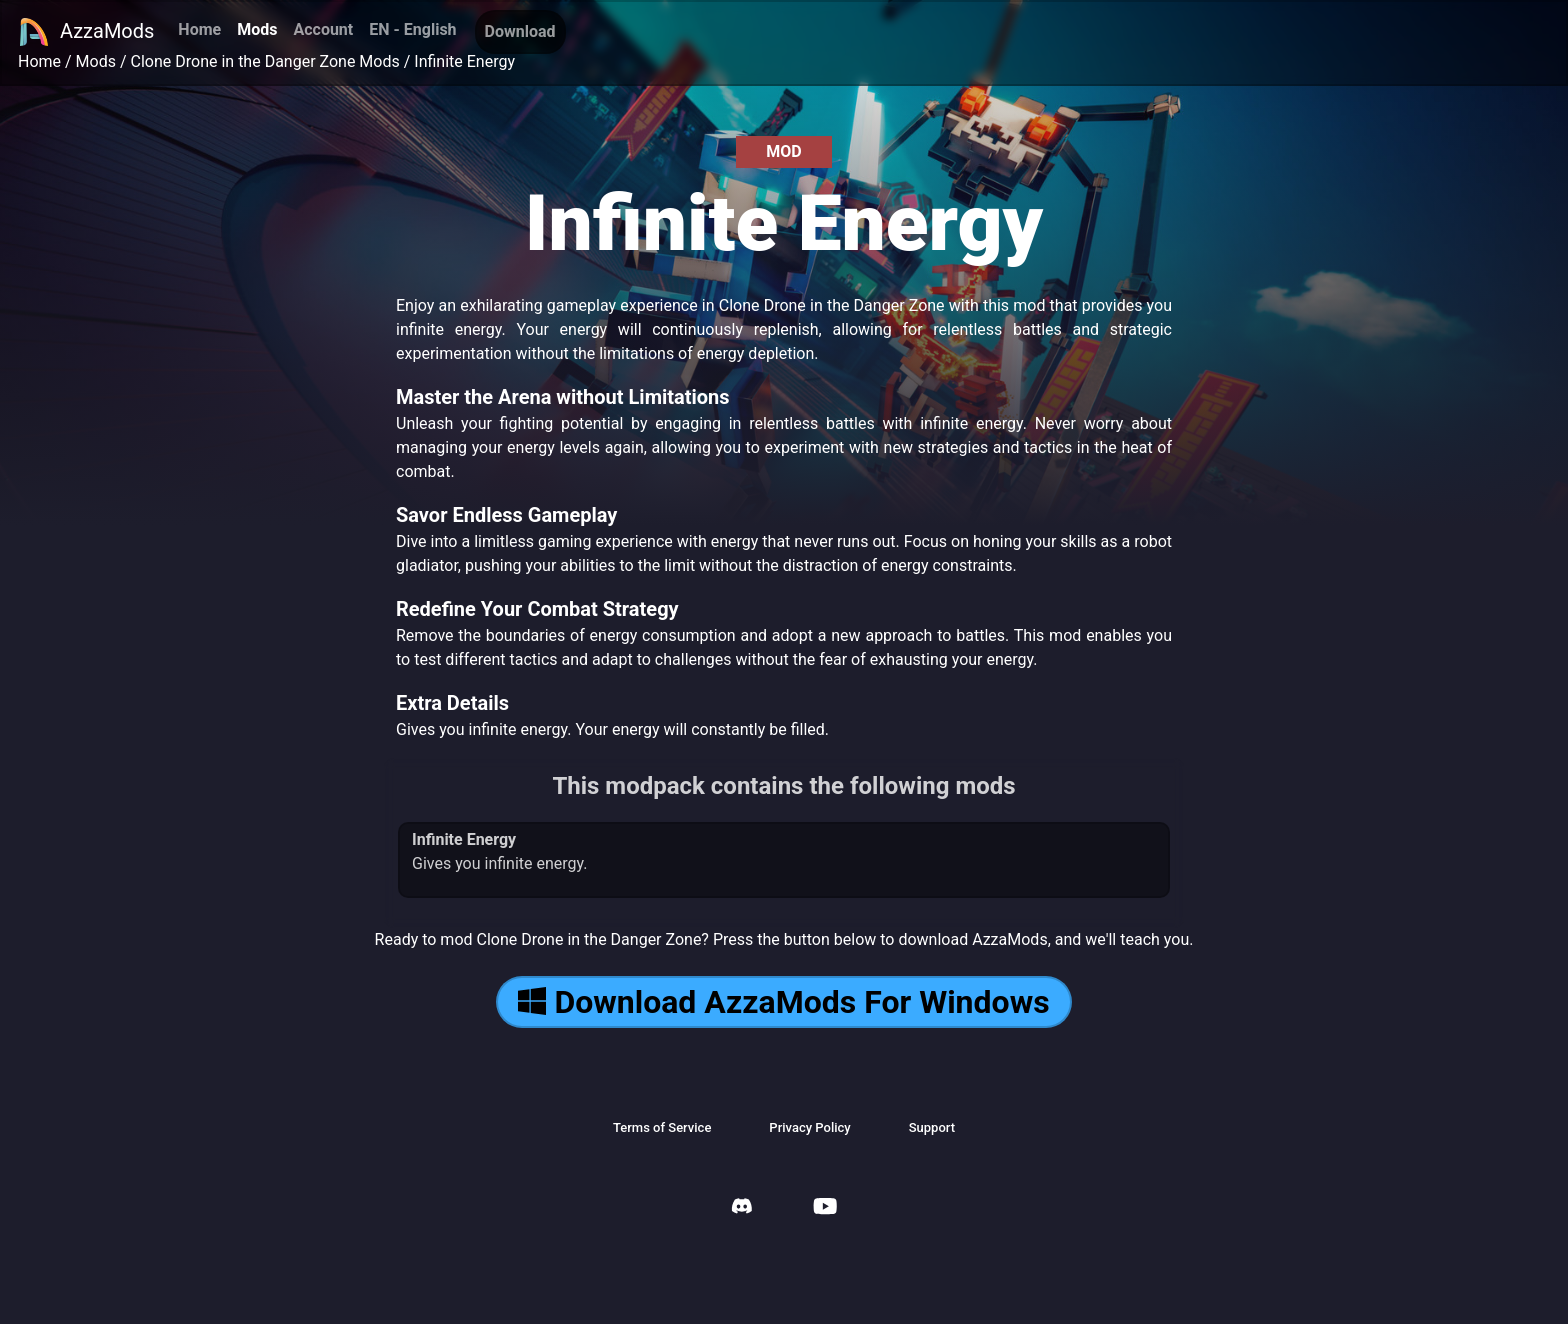 This screenshot has height=1324, width=1568. Describe the element at coordinates (257, 29) in the screenshot. I see `Mods` at that location.